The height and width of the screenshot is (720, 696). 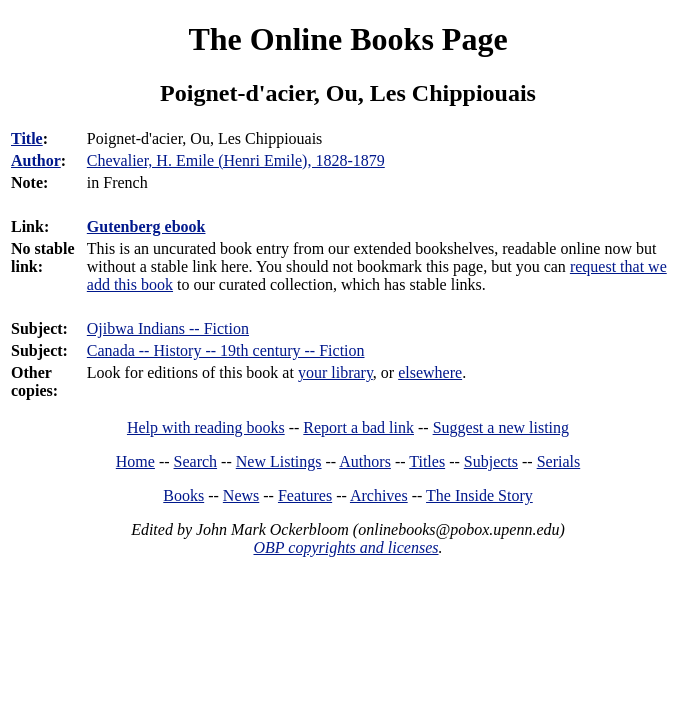 I want to click on Titles, so click(x=427, y=461).